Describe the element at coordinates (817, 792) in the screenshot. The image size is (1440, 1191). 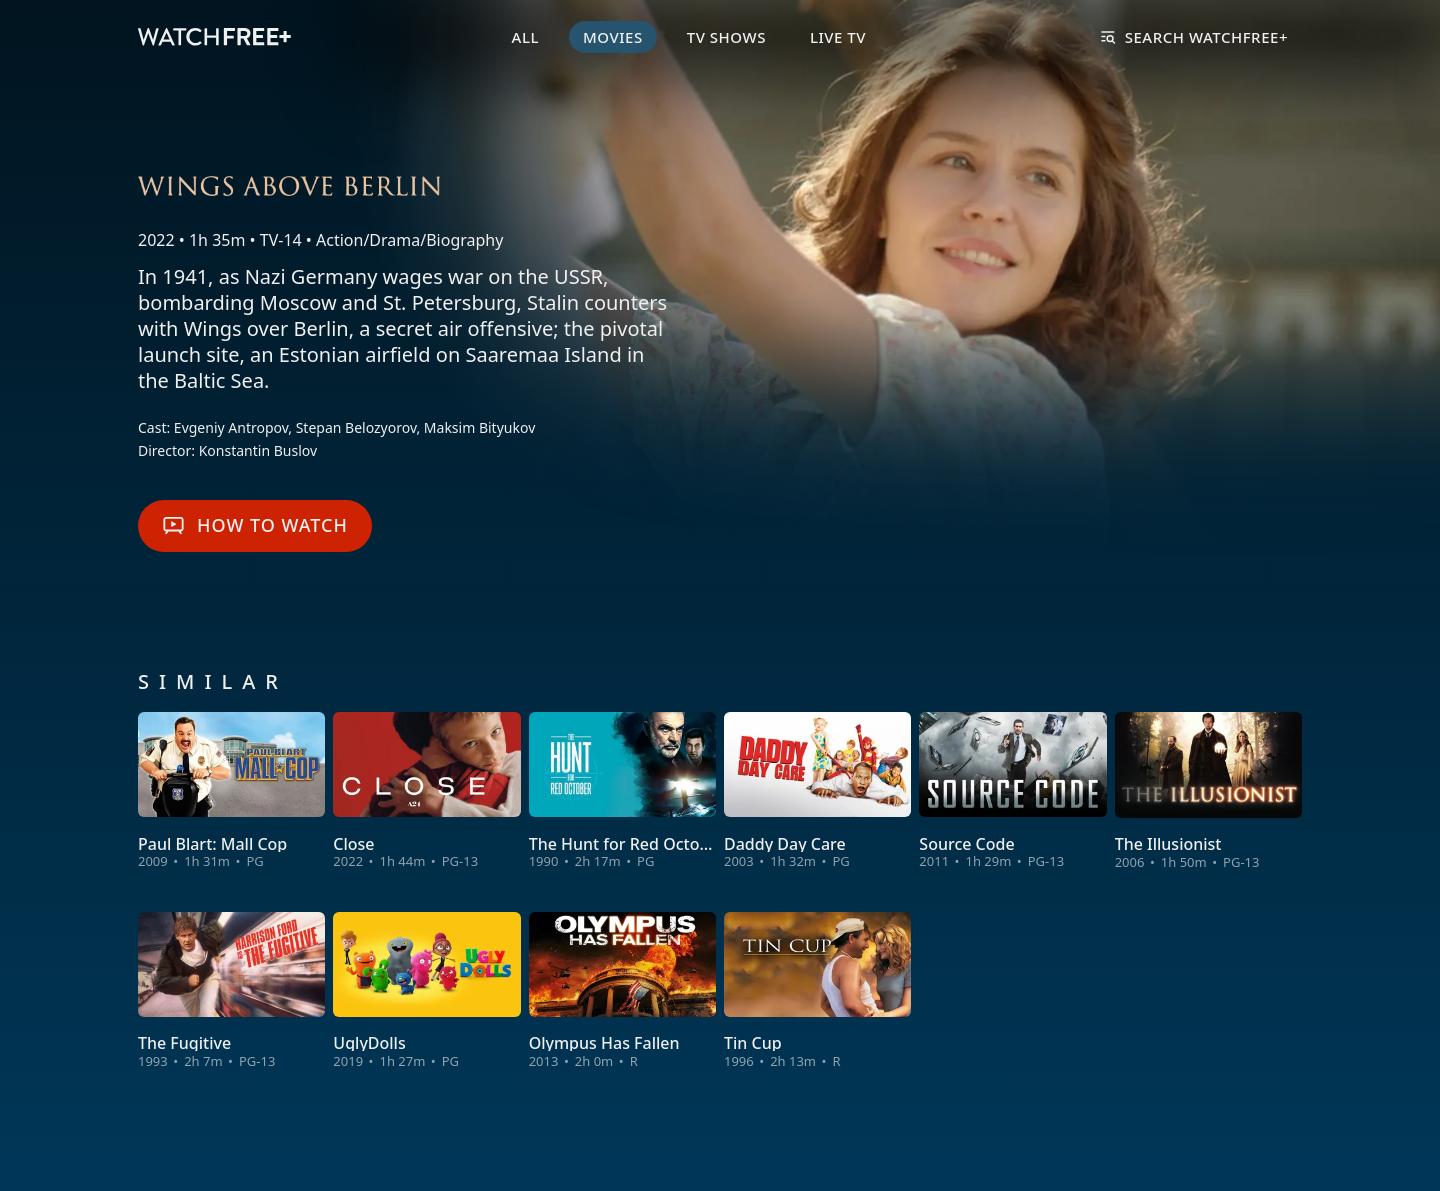
I see `[View Daddy Day Care]` at that location.